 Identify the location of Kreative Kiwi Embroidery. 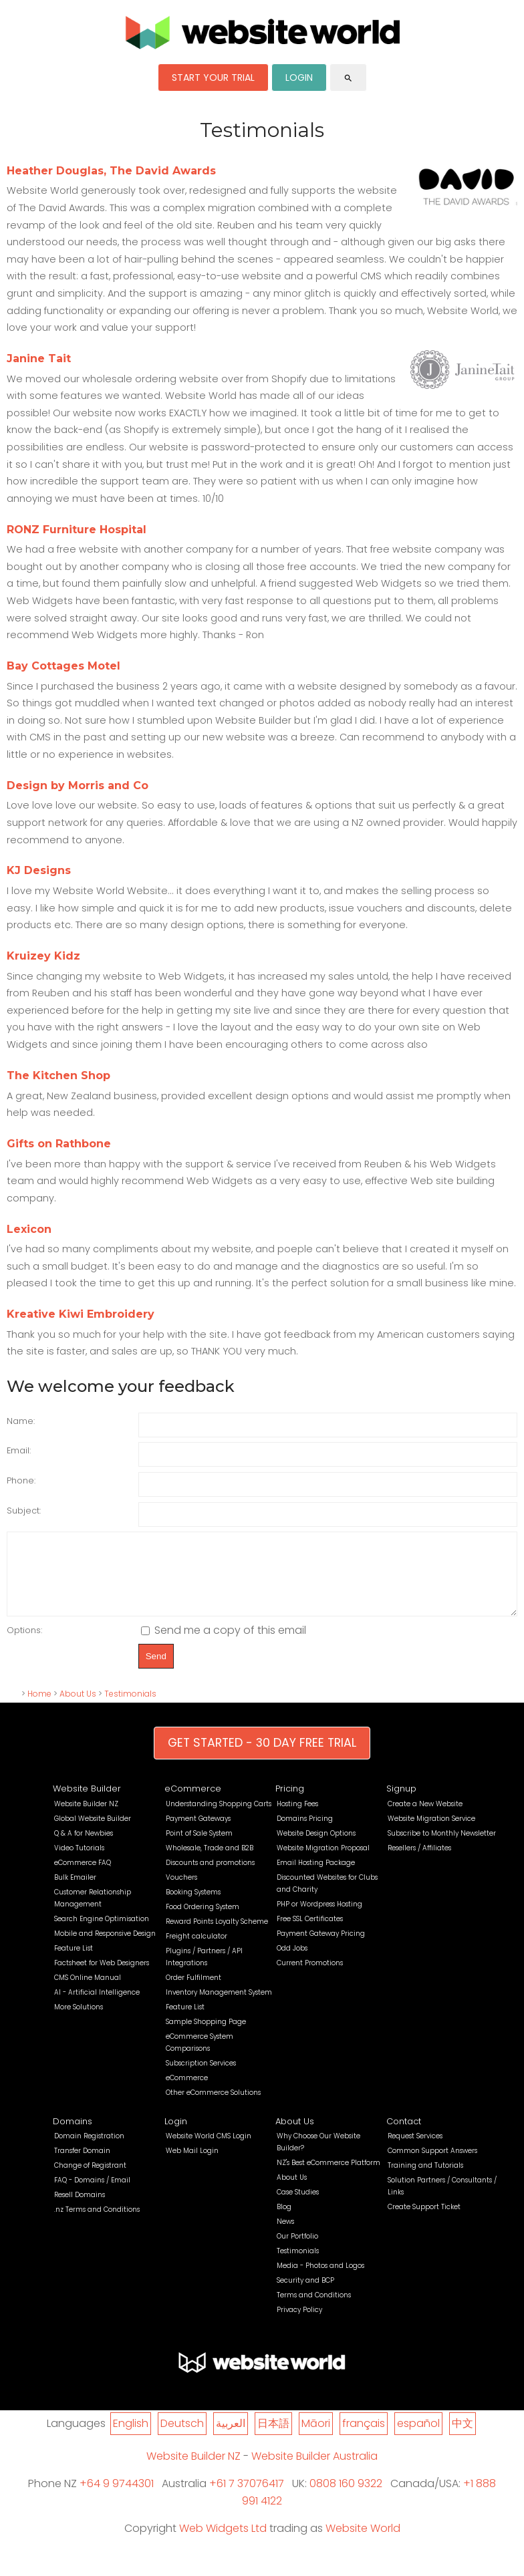
(80, 1314).